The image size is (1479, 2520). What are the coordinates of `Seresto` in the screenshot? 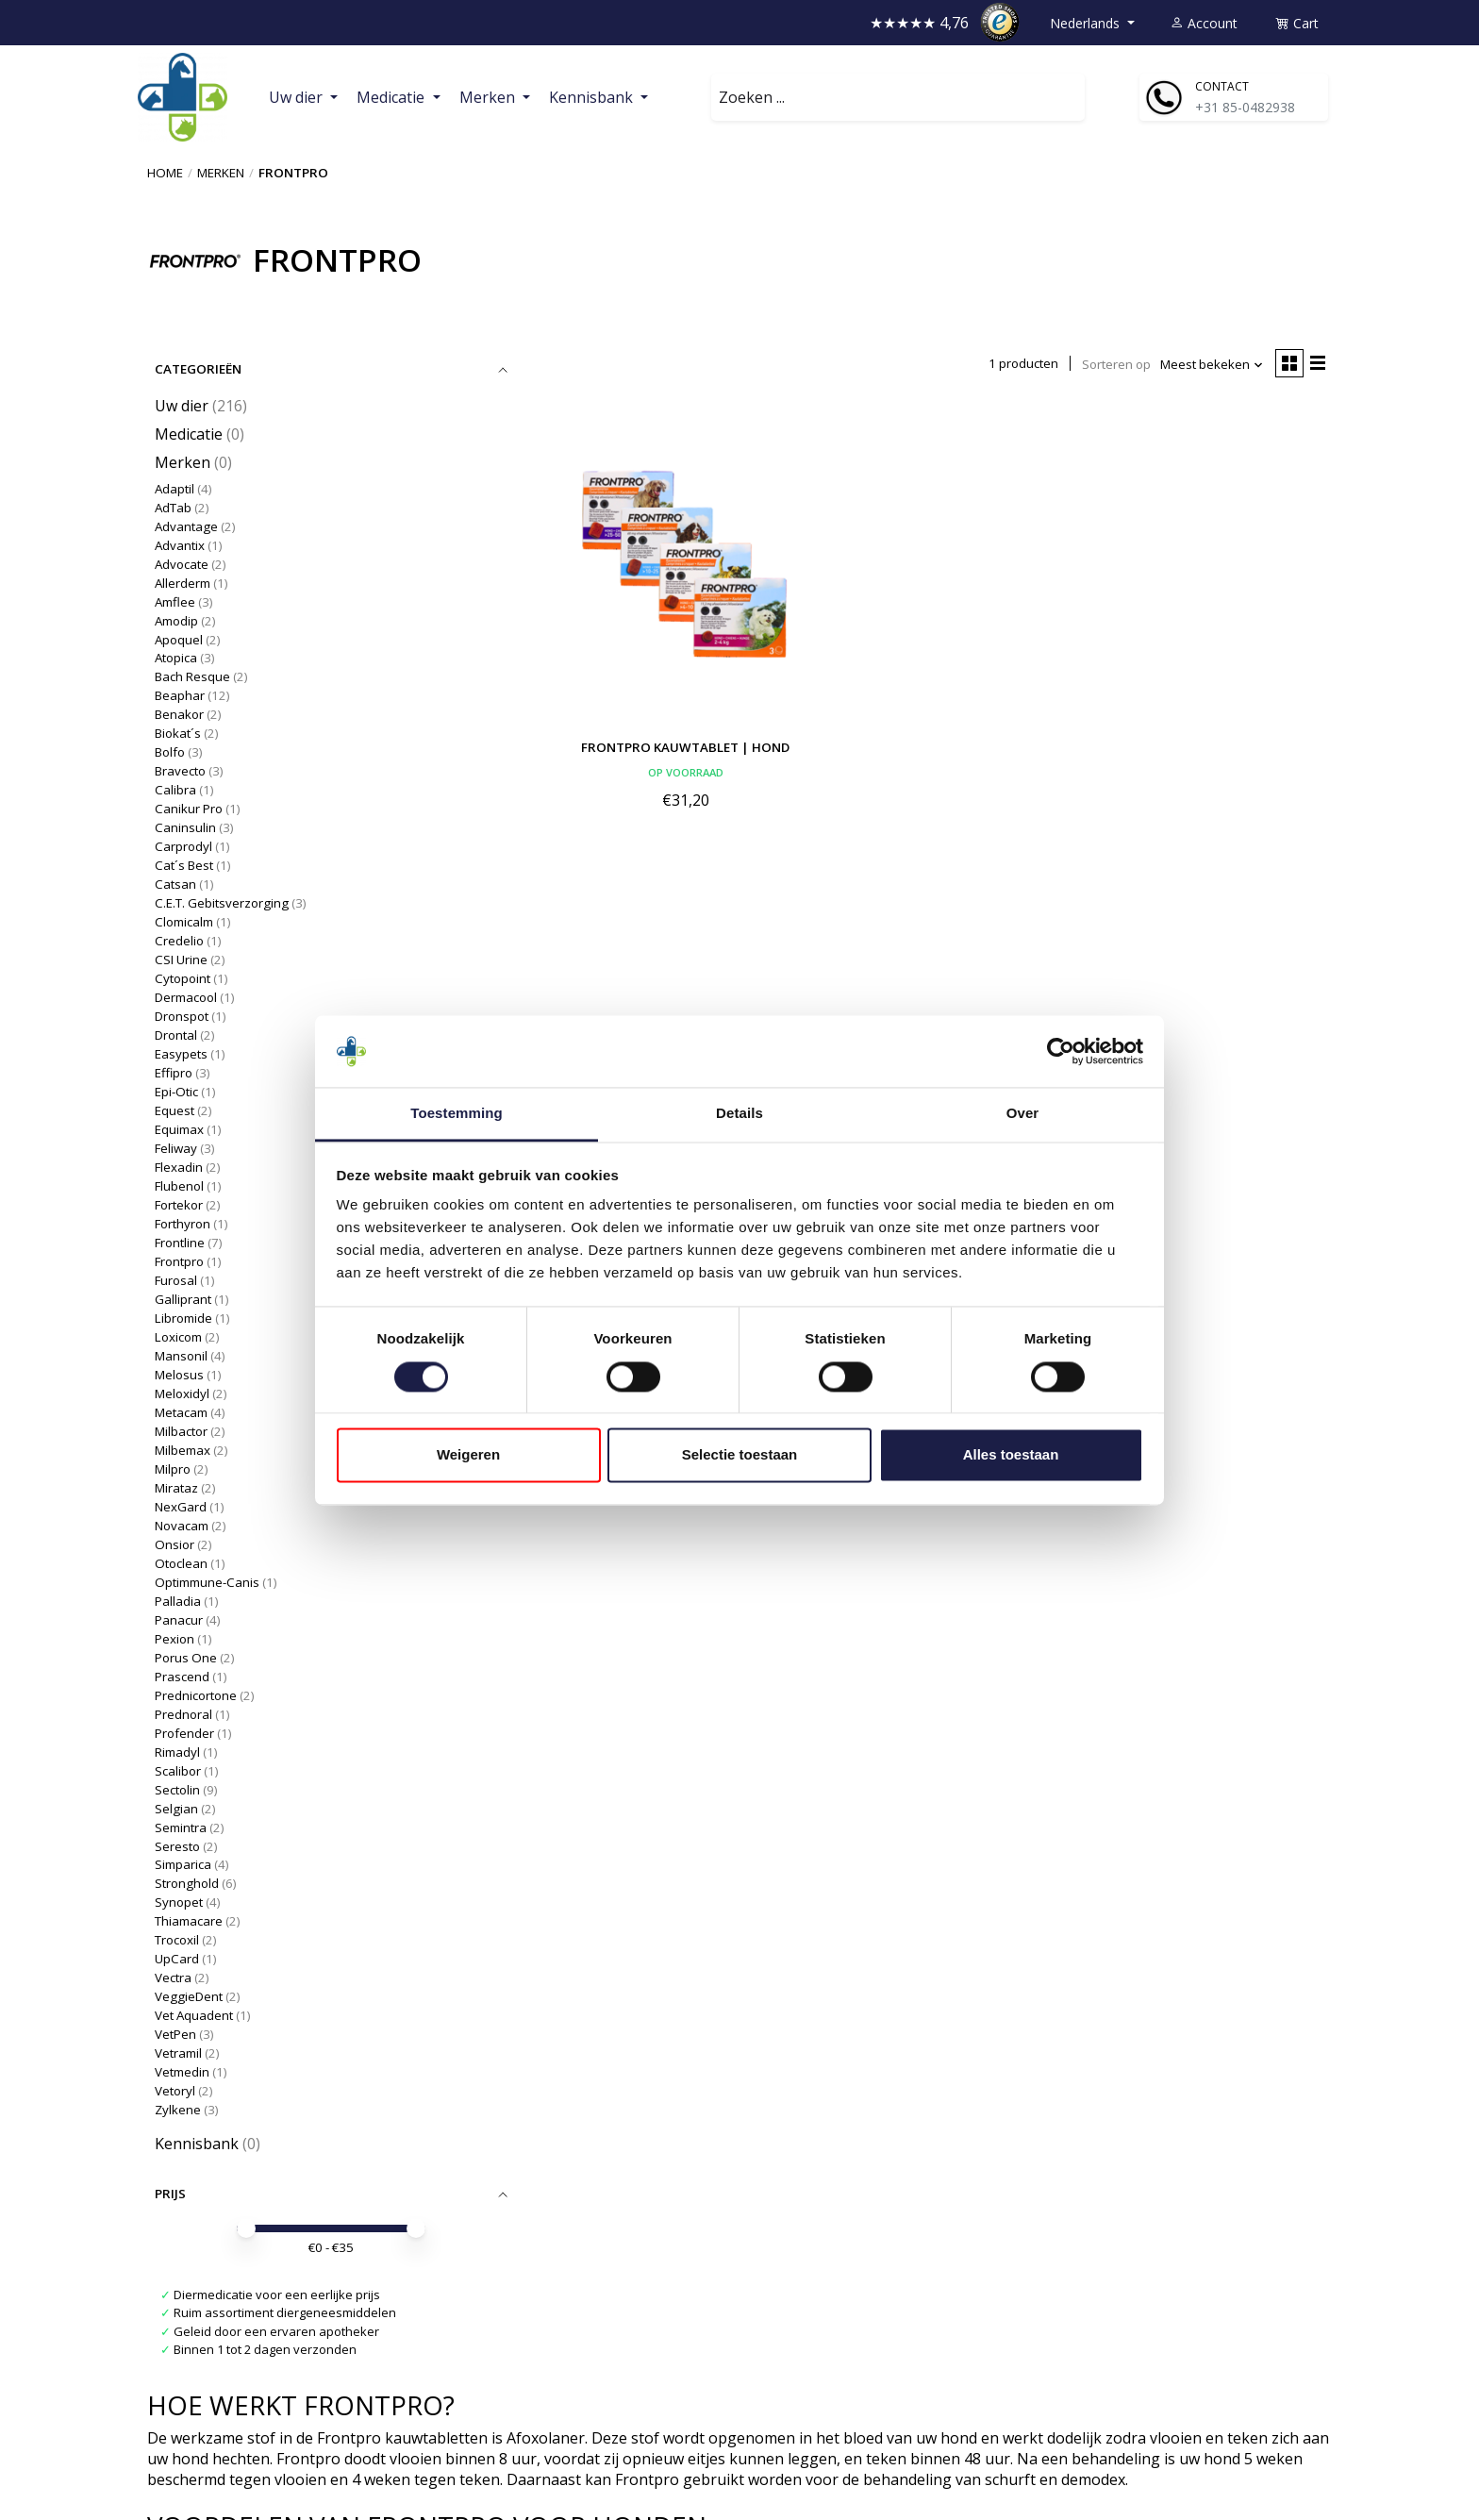 It's located at (177, 1846).